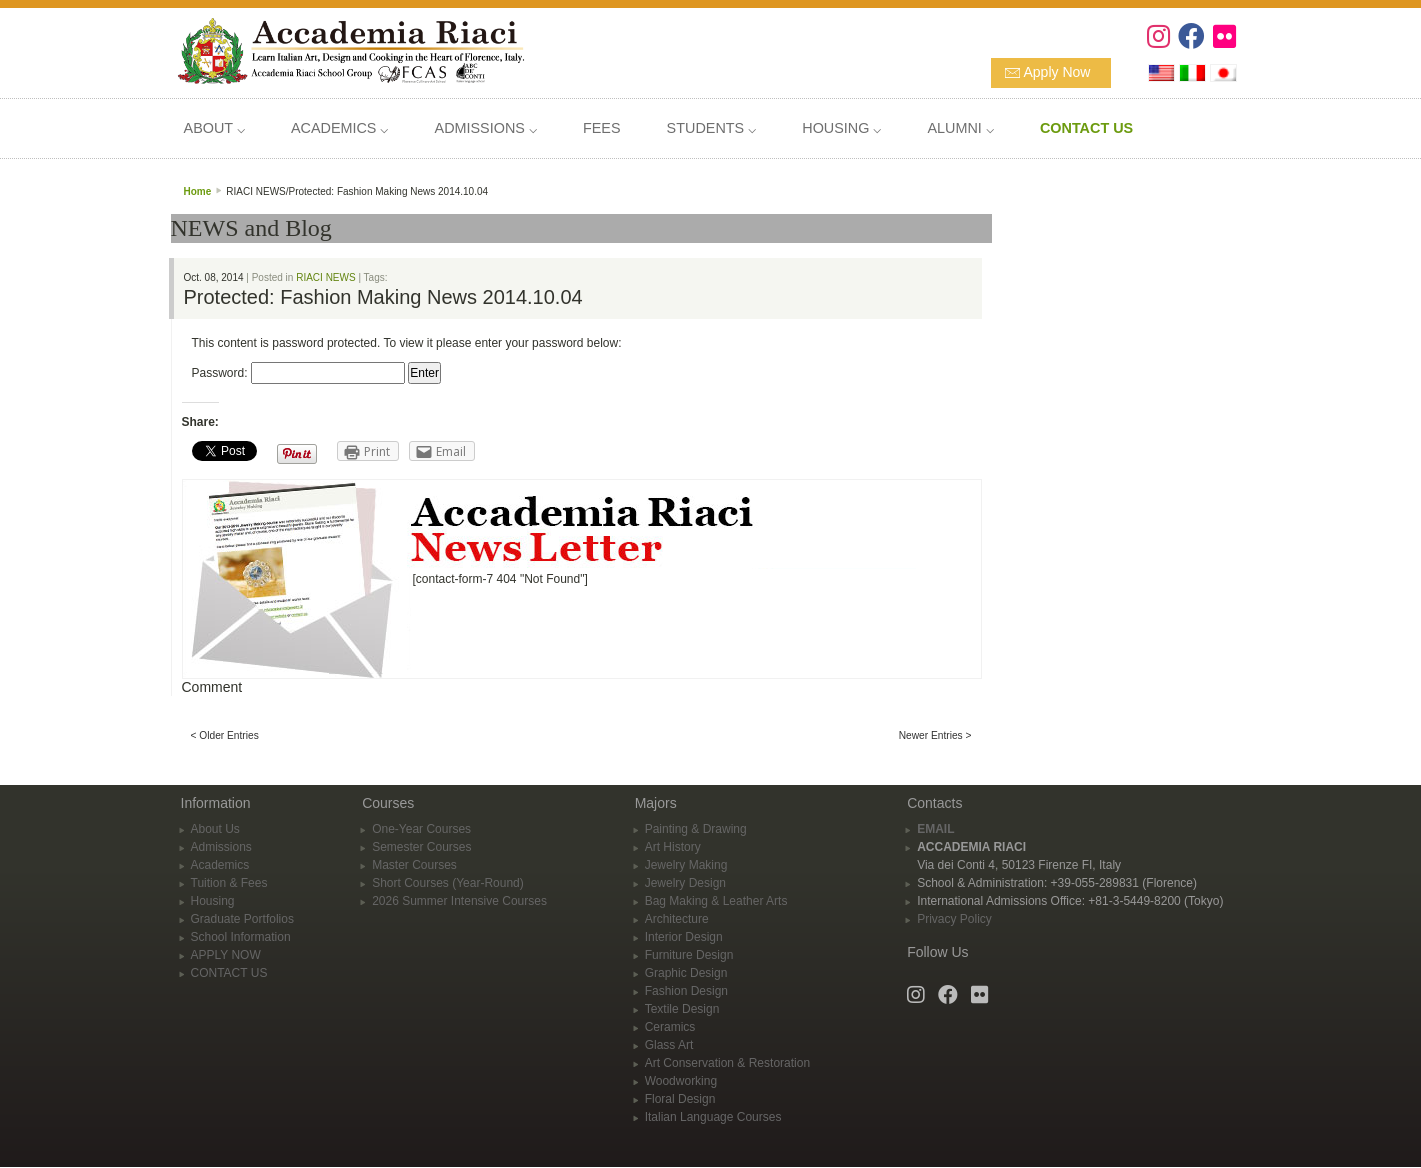 This screenshot has height=1168, width=1421. Describe the element at coordinates (602, 128) in the screenshot. I see `FEES` at that location.